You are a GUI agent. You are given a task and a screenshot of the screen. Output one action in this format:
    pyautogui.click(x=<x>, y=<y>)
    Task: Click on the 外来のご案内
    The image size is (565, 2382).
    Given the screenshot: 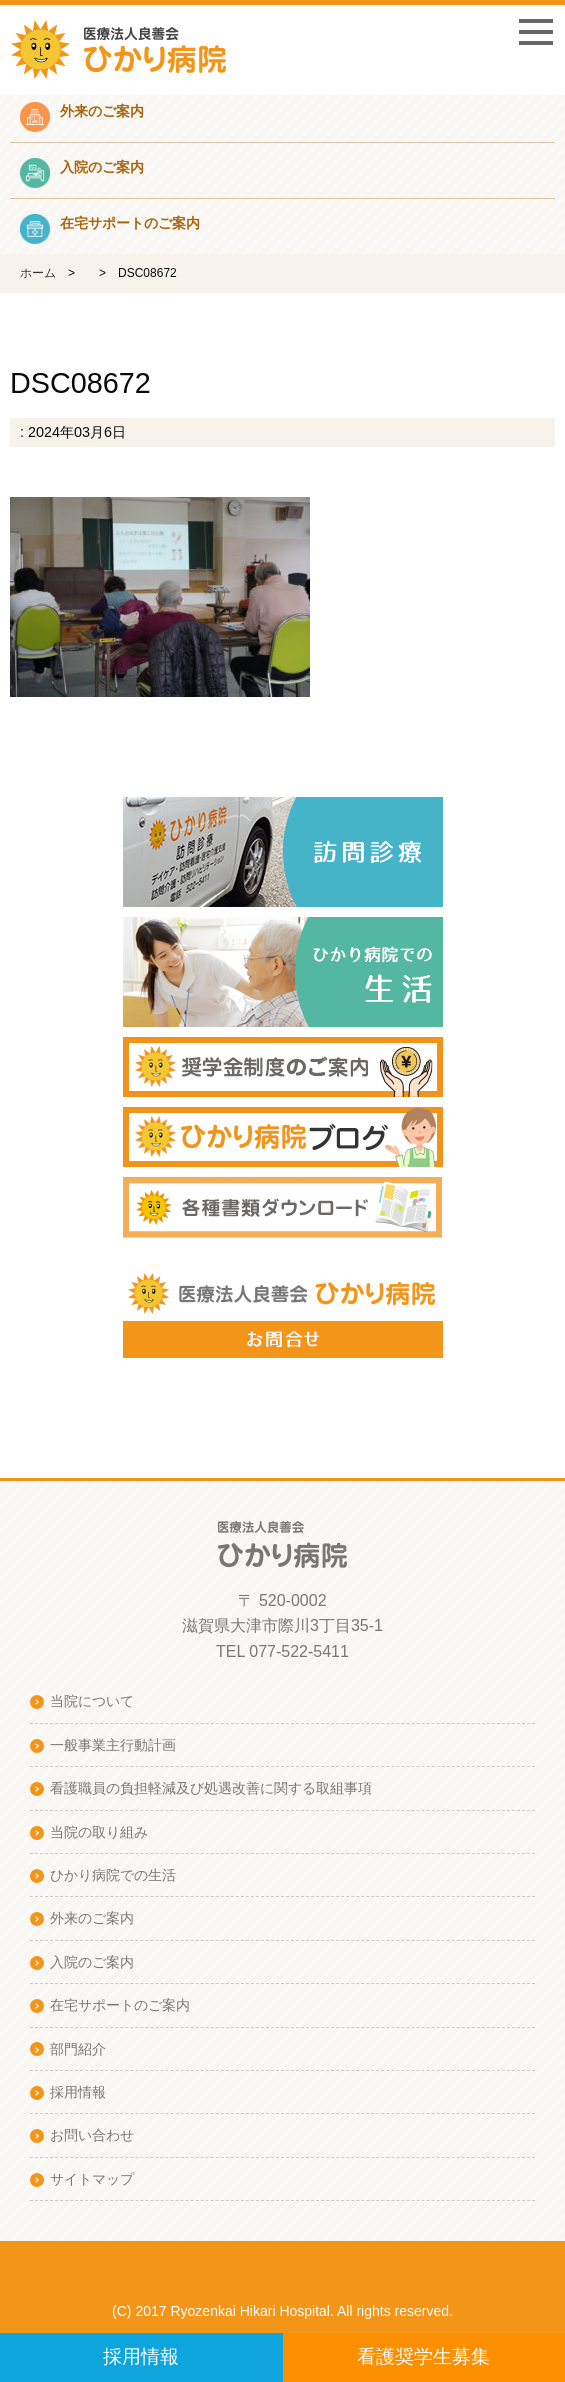 What is the action you would take?
    pyautogui.click(x=92, y=1918)
    